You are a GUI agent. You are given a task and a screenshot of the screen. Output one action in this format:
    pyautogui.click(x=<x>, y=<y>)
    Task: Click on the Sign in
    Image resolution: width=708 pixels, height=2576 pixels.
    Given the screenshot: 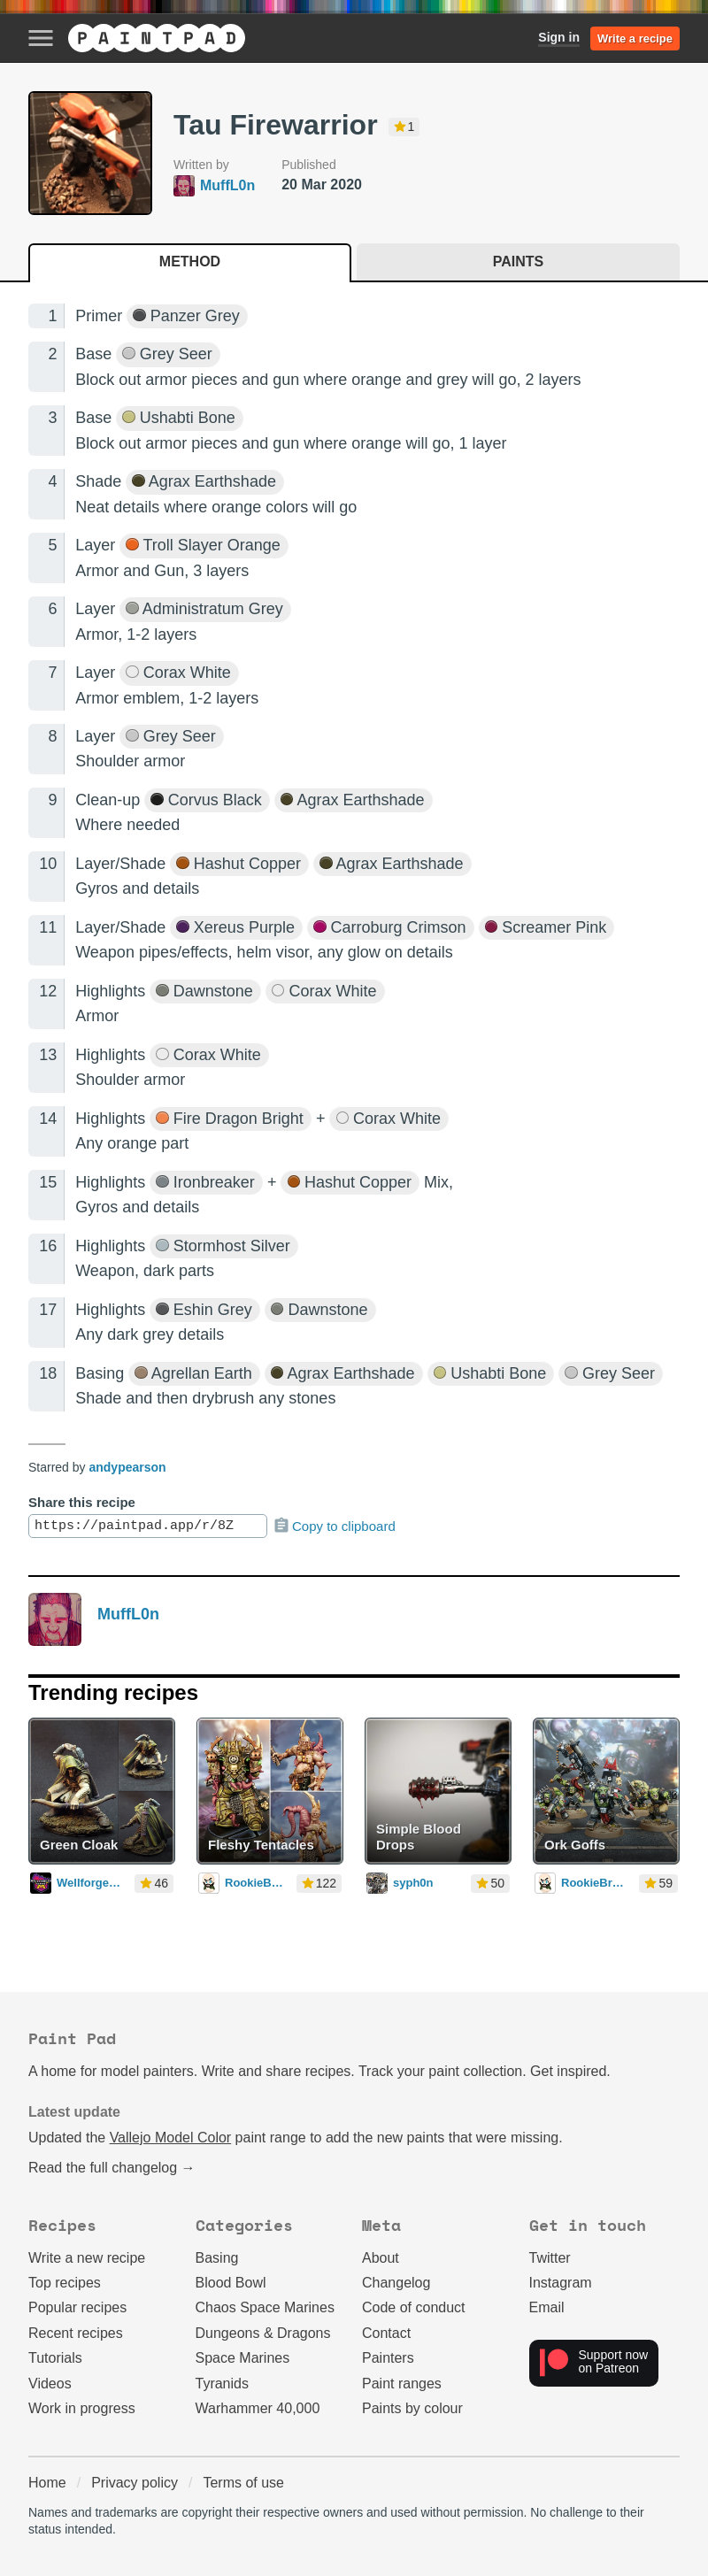 What is the action you would take?
    pyautogui.click(x=559, y=37)
    